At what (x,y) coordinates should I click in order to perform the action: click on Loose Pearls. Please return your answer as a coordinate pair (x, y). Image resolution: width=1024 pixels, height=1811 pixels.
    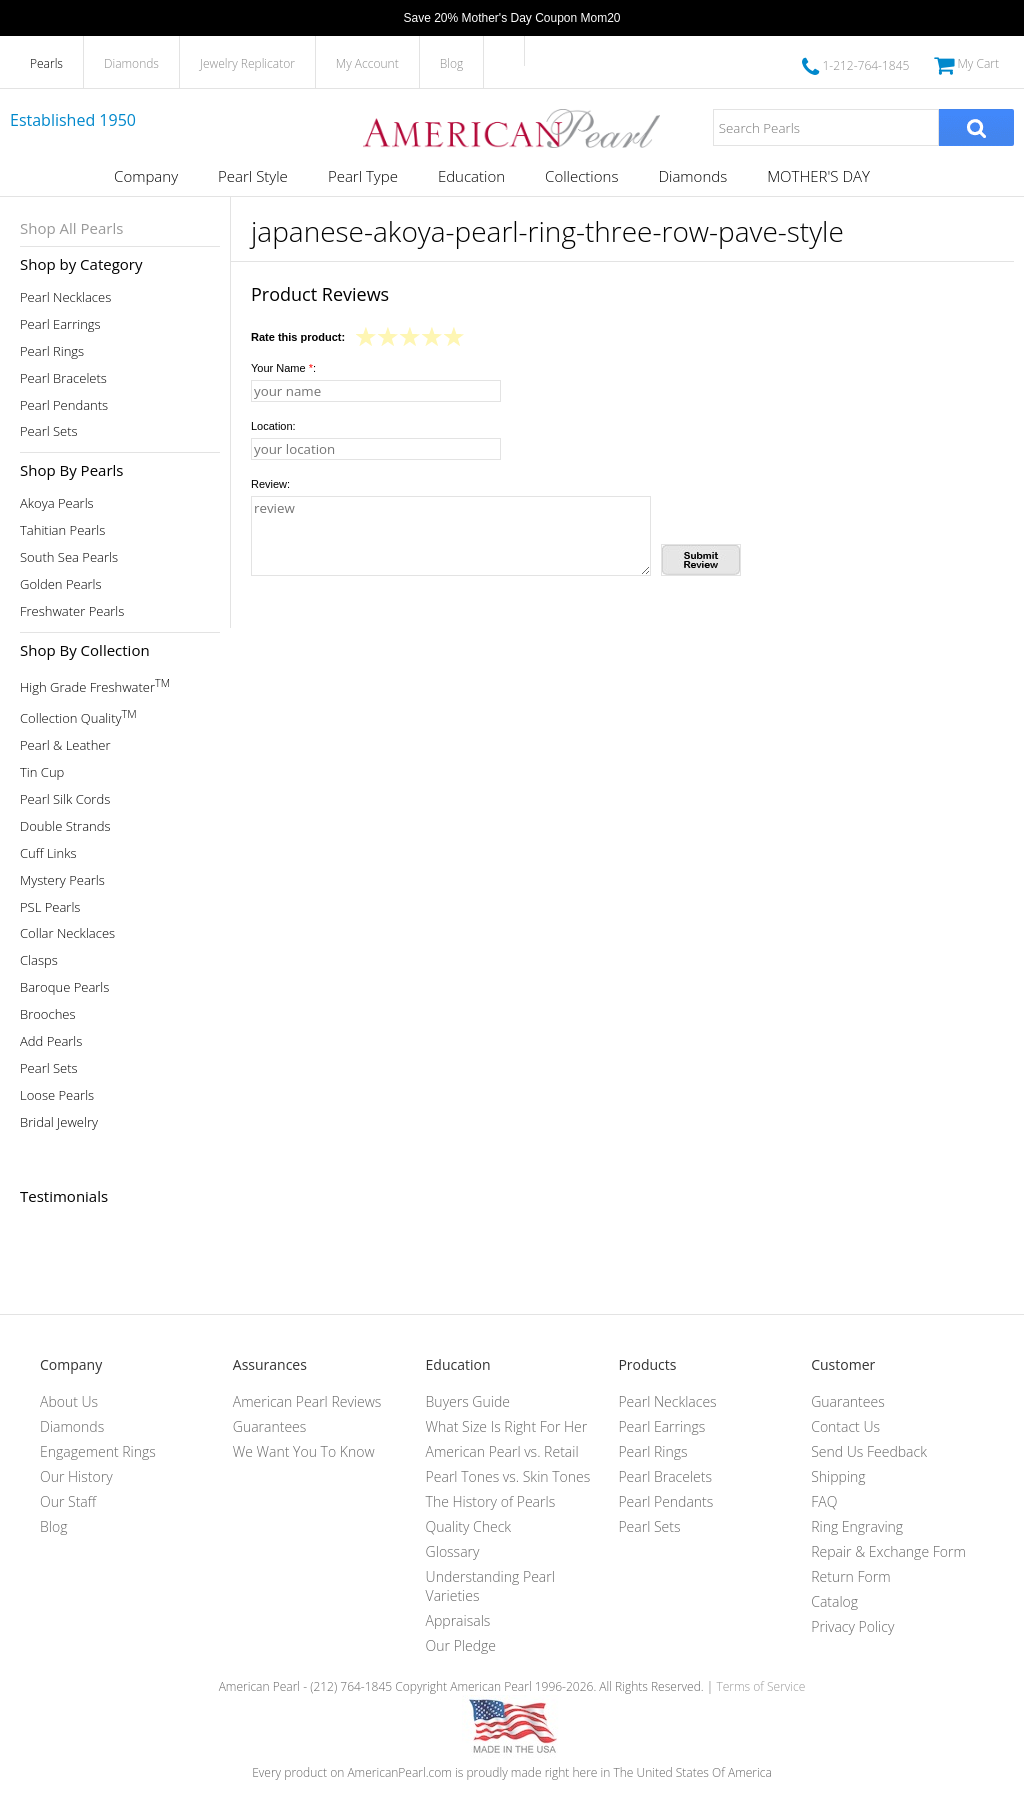
    Looking at the image, I should click on (57, 1095).